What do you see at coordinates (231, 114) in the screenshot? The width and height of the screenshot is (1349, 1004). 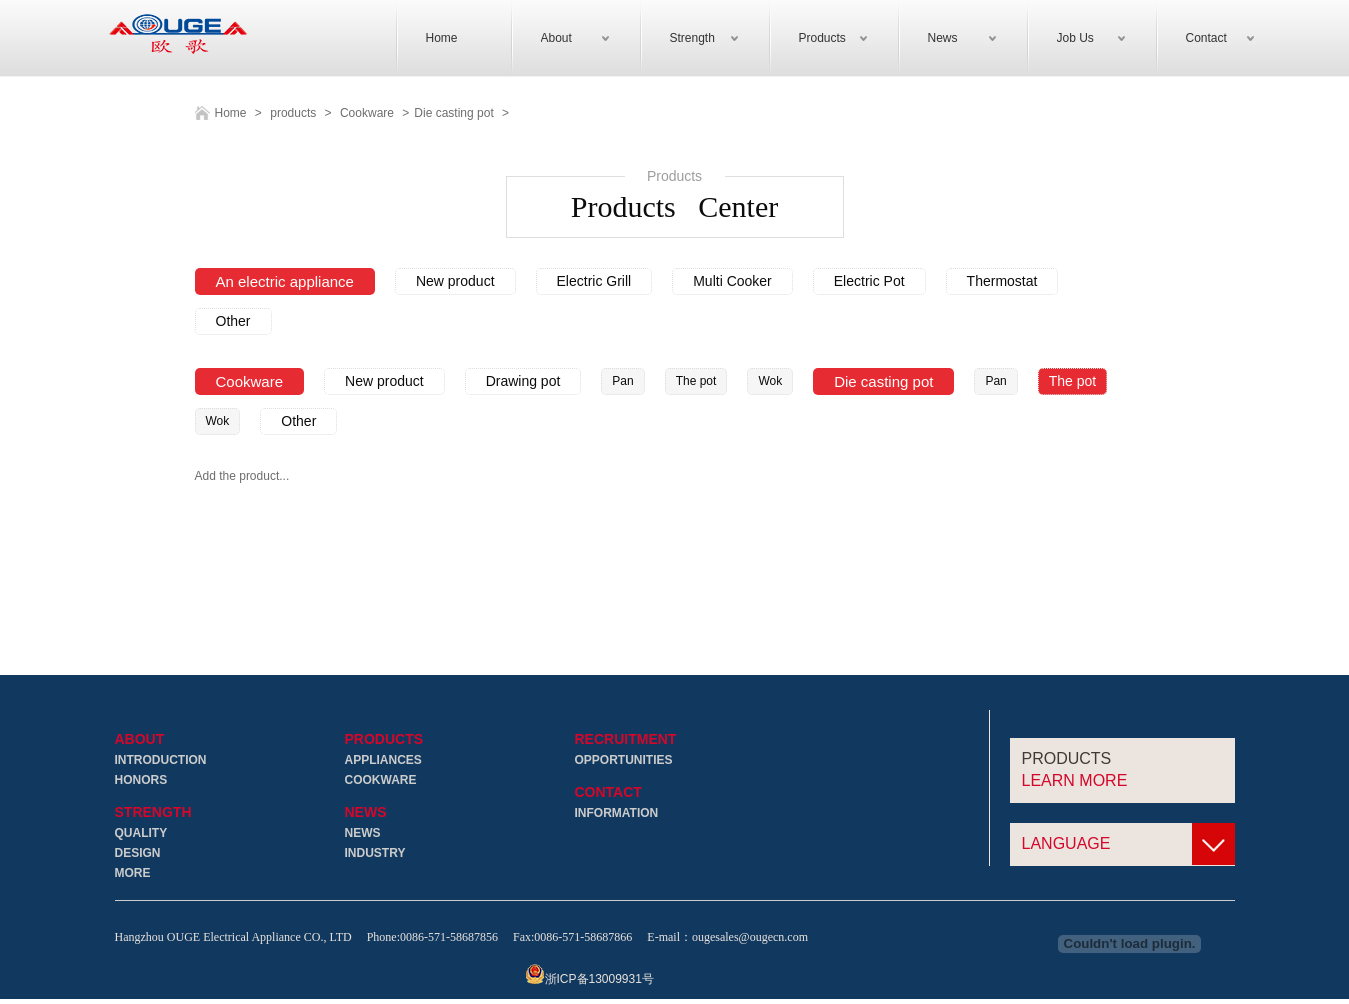 I see `Home` at bounding box center [231, 114].